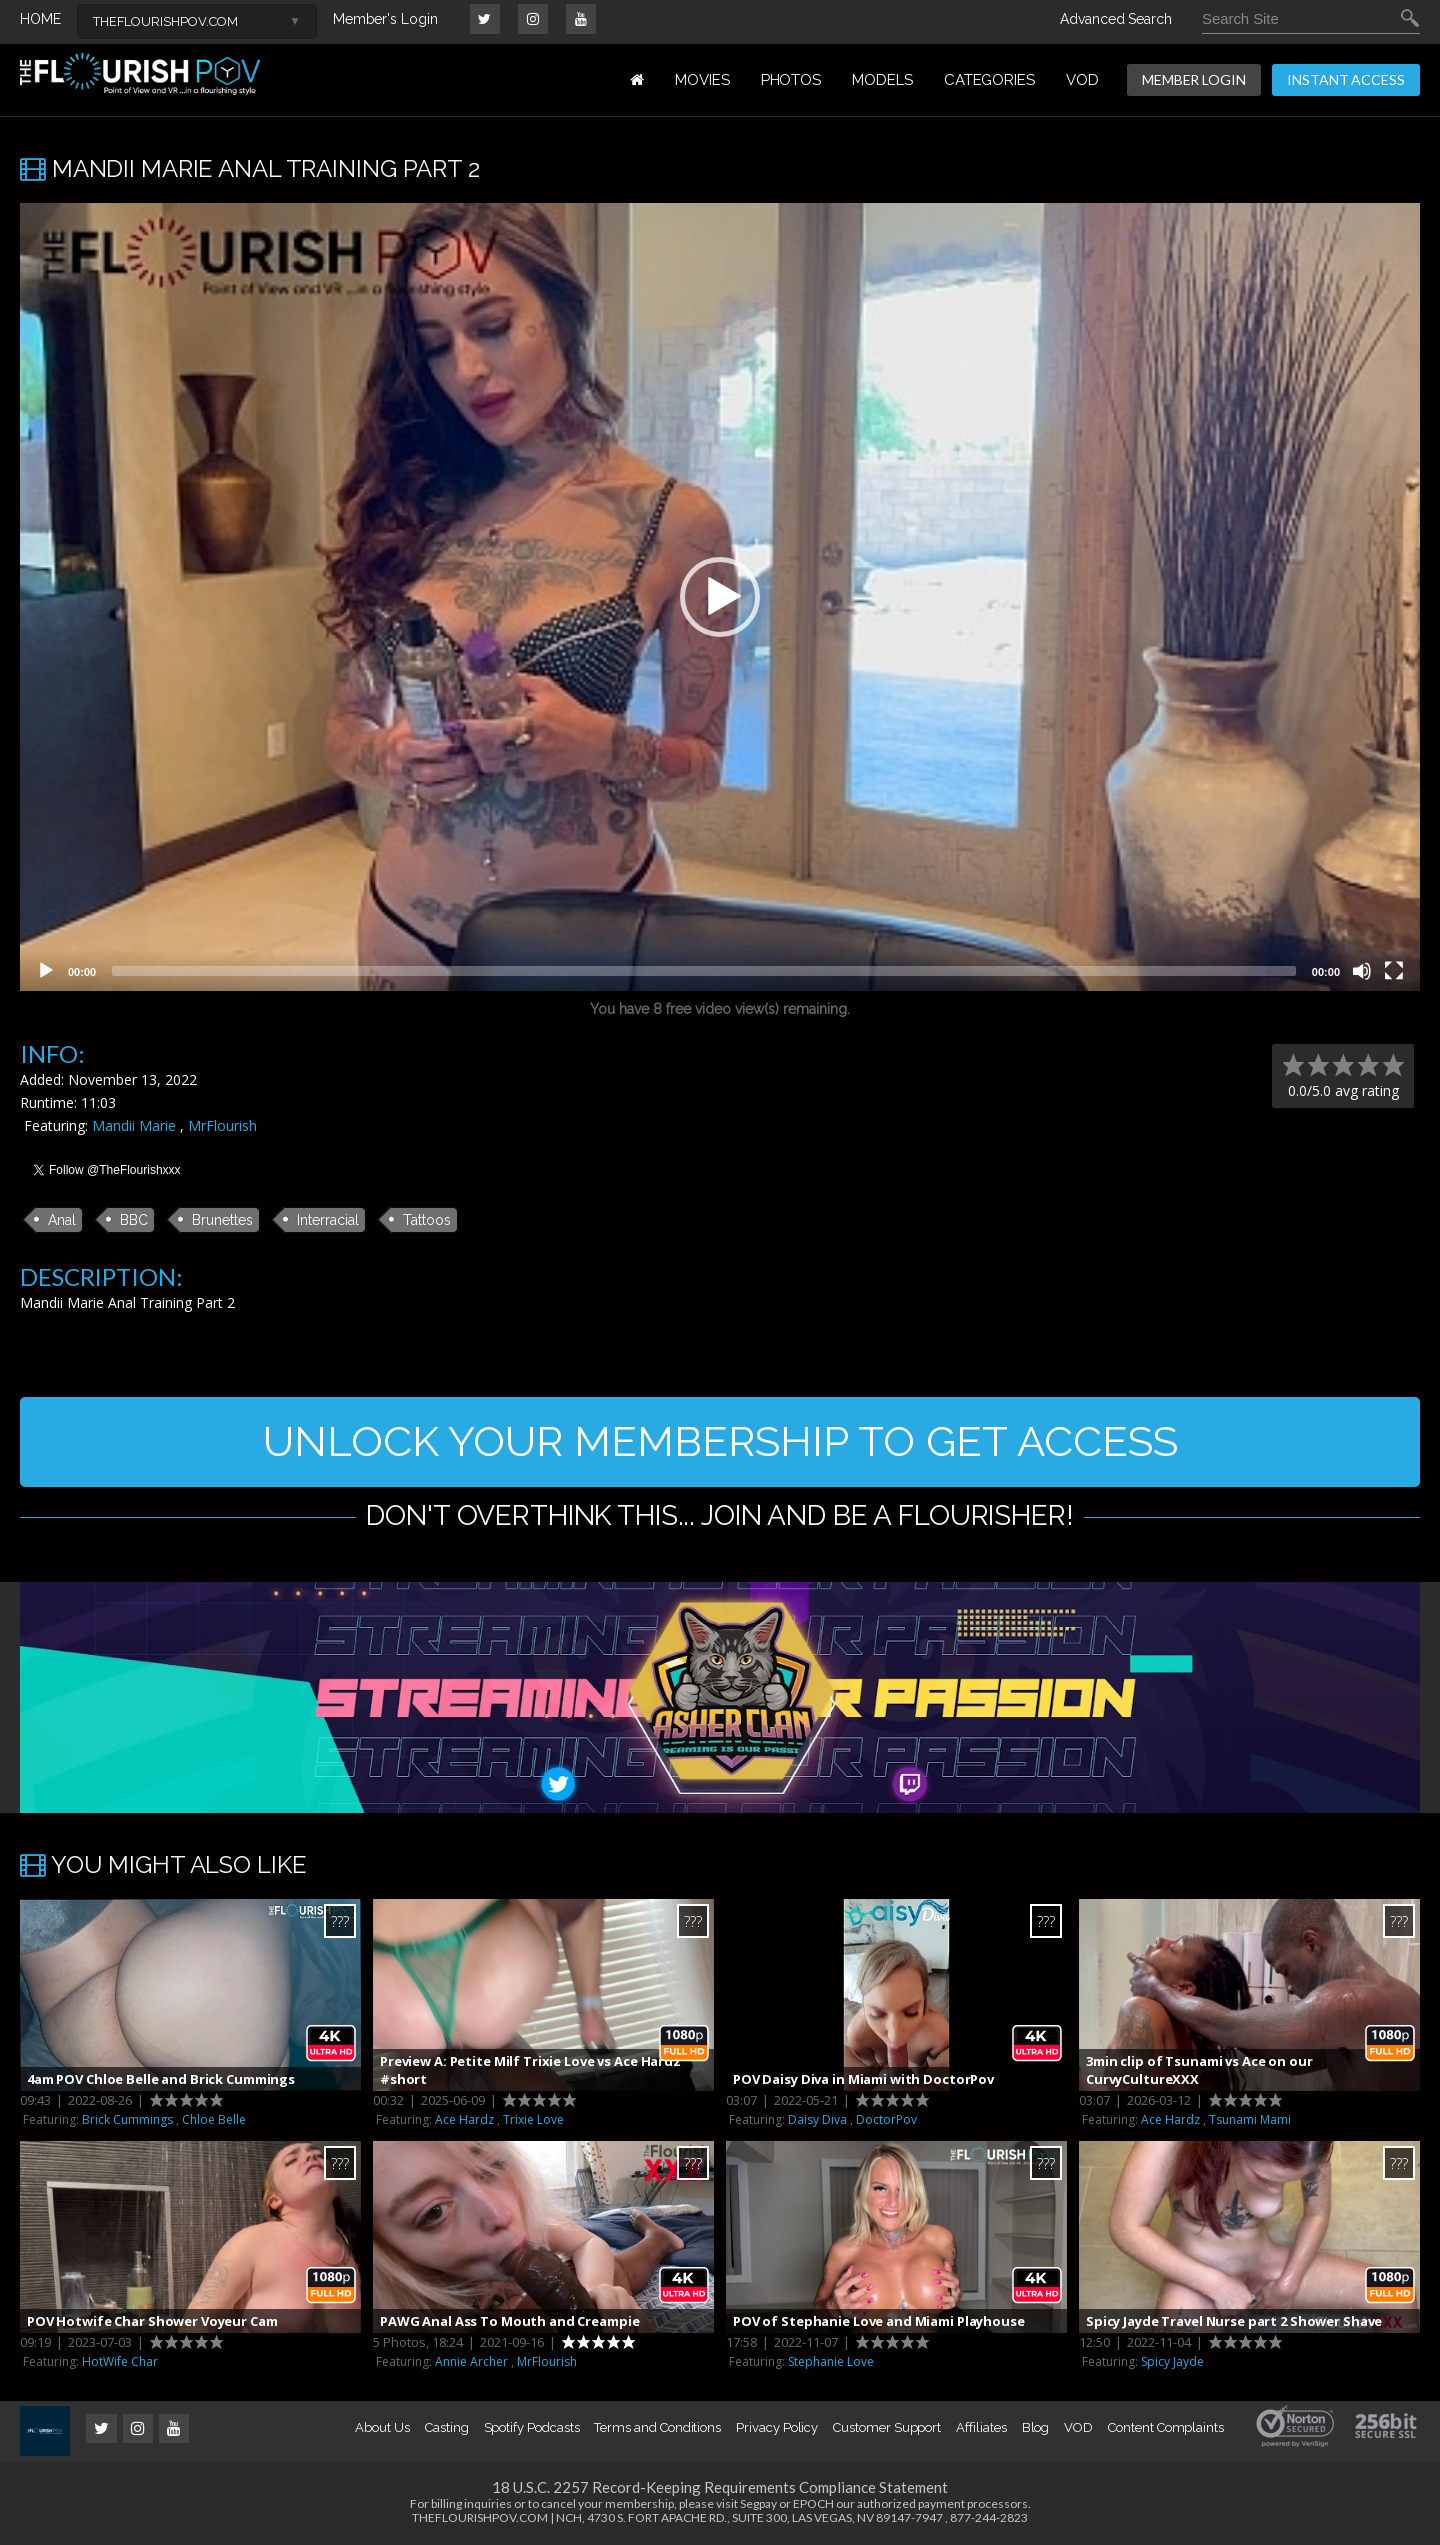 This screenshot has height=2545, width=1440. What do you see at coordinates (1250, 2119) in the screenshot?
I see `Tsunami Mami` at bounding box center [1250, 2119].